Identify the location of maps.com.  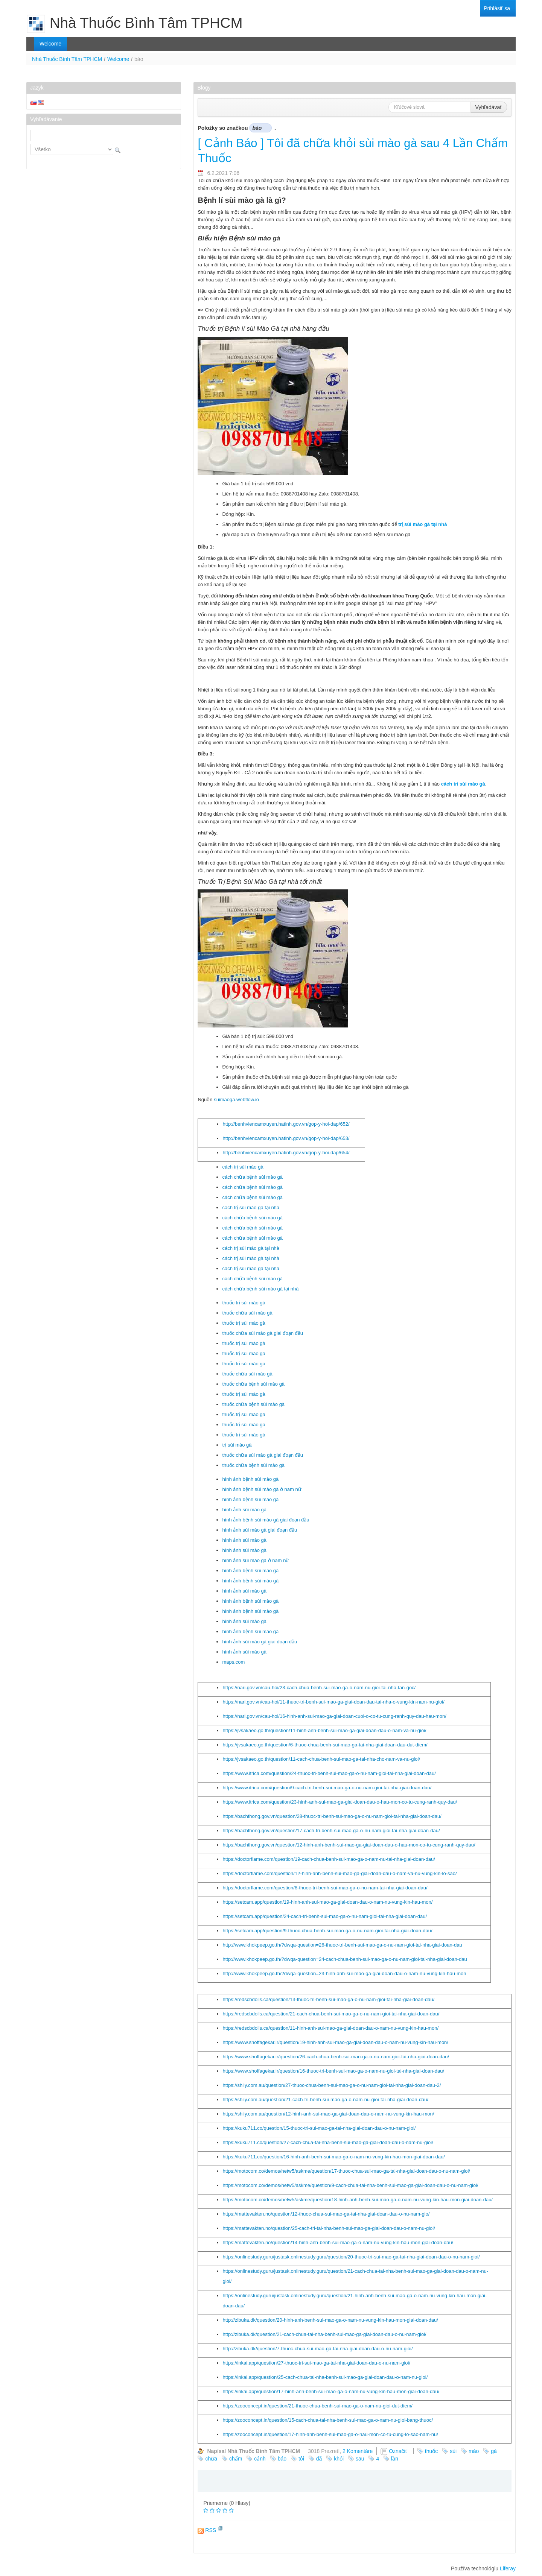
(233, 1662).